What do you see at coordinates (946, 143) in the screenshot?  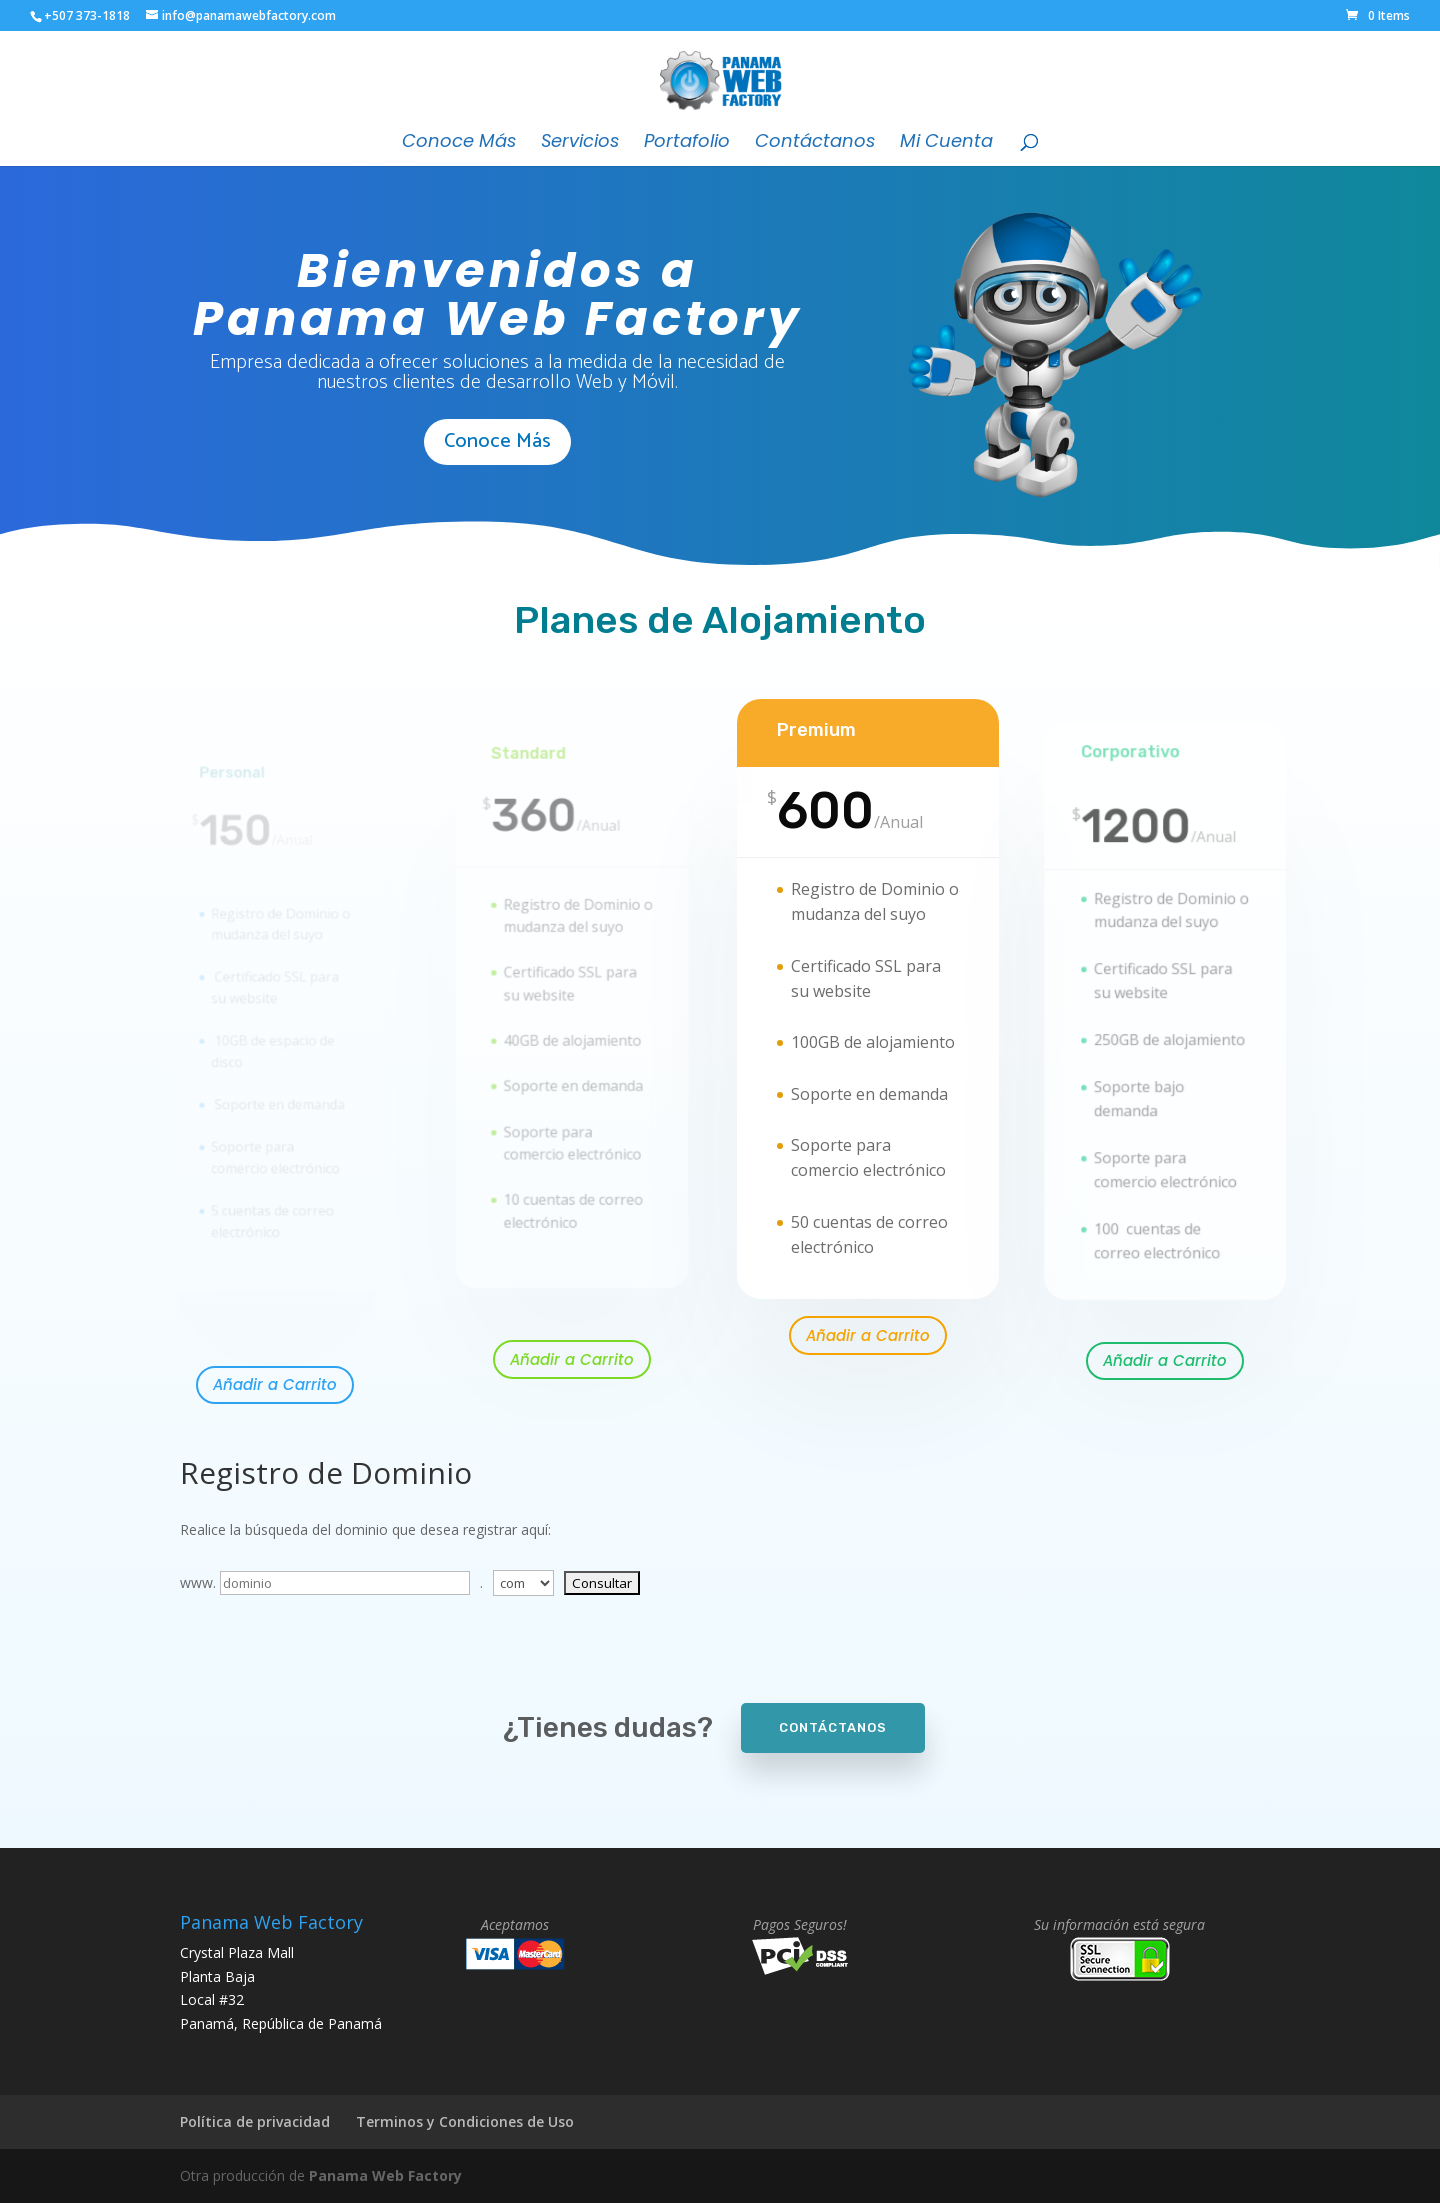 I see `Mi Cuenta` at bounding box center [946, 143].